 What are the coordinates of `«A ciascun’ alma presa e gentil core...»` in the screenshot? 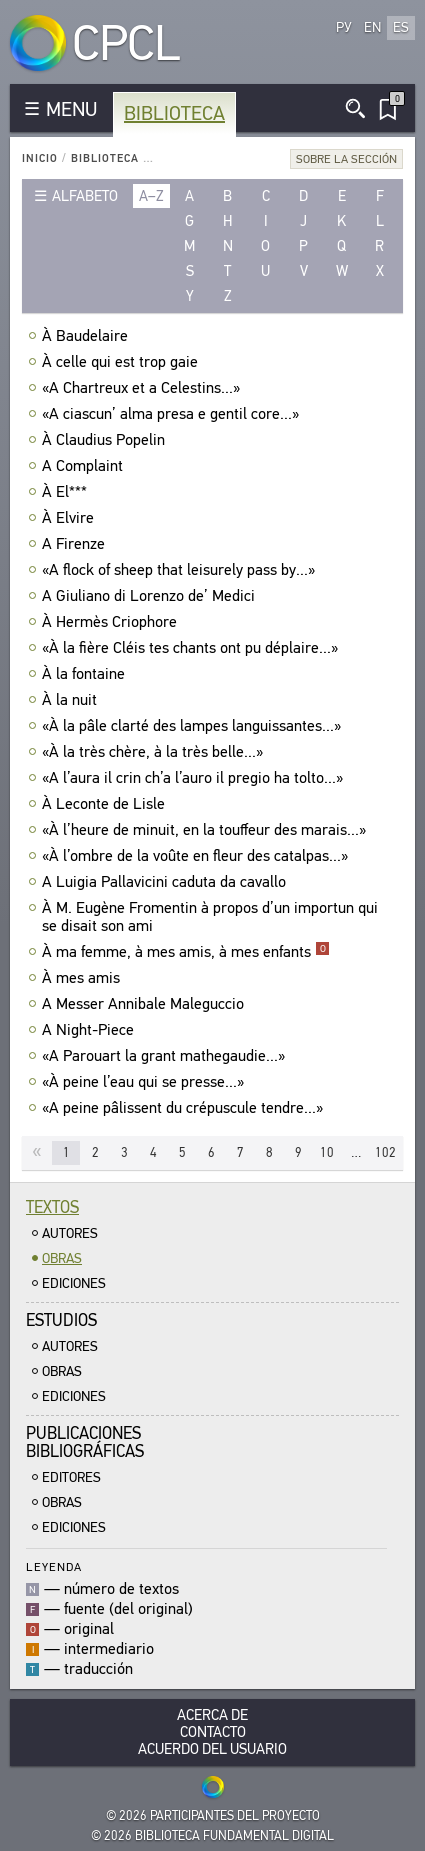 It's located at (173, 414).